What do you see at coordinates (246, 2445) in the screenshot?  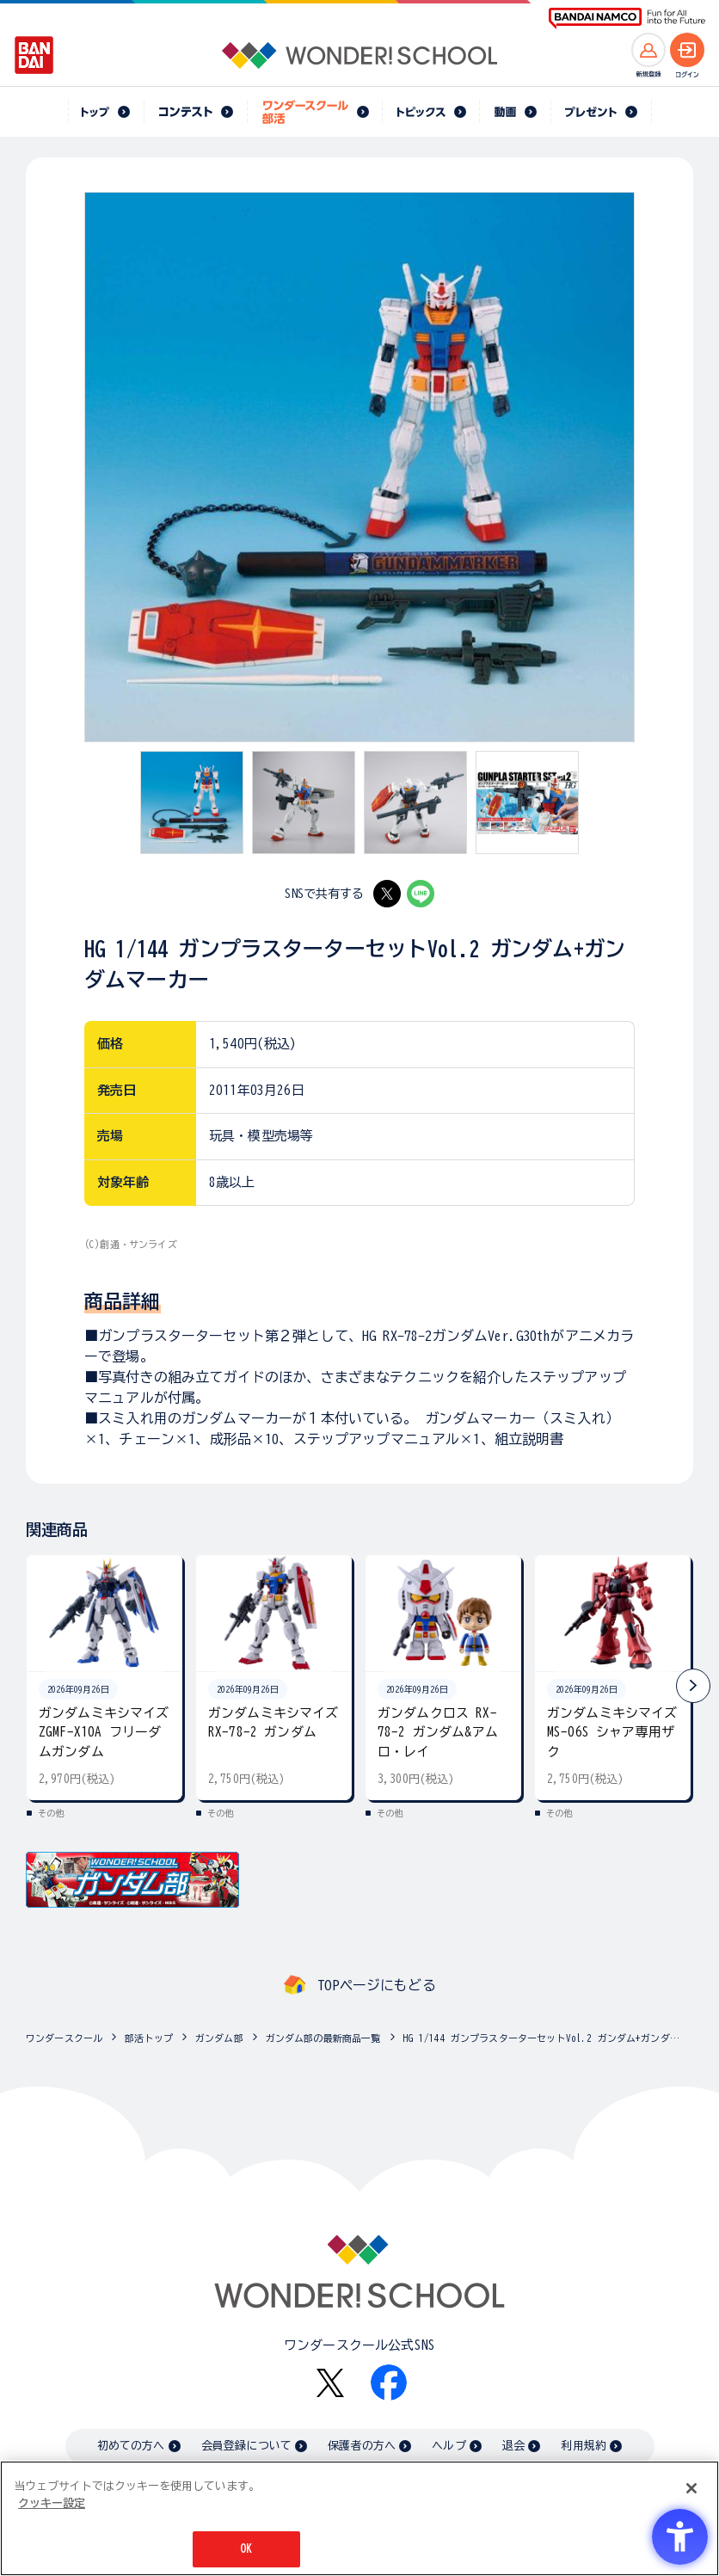 I see `会員登録について` at bounding box center [246, 2445].